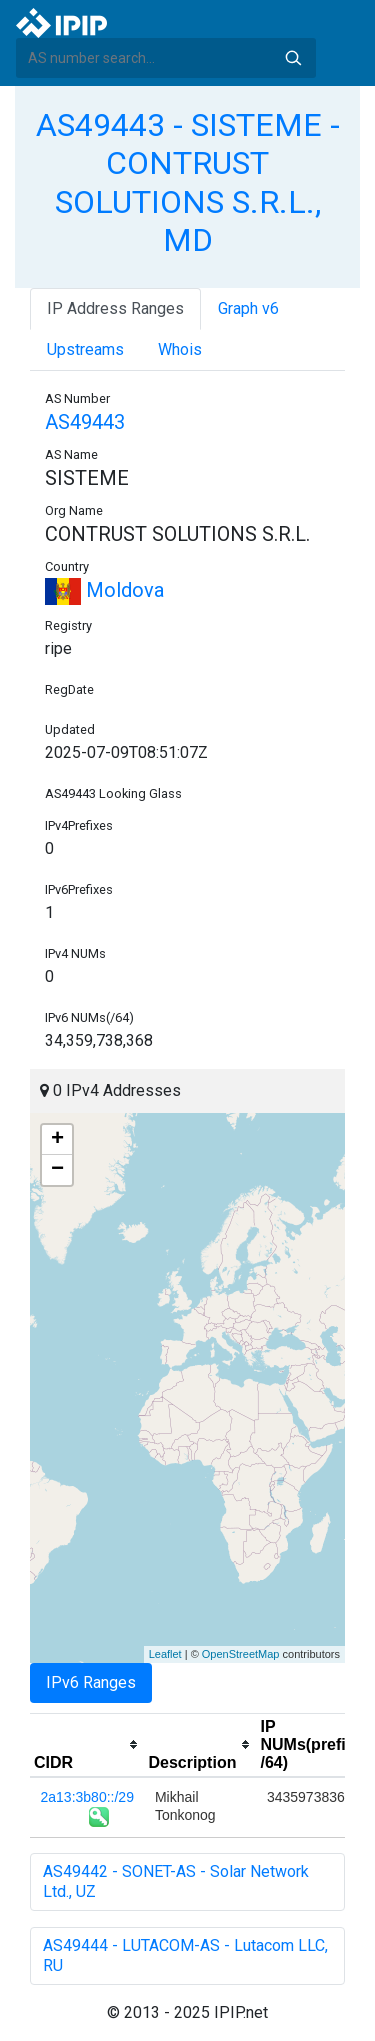  Describe the element at coordinates (241, 1654) in the screenshot. I see `OpenStreetMap` at that location.